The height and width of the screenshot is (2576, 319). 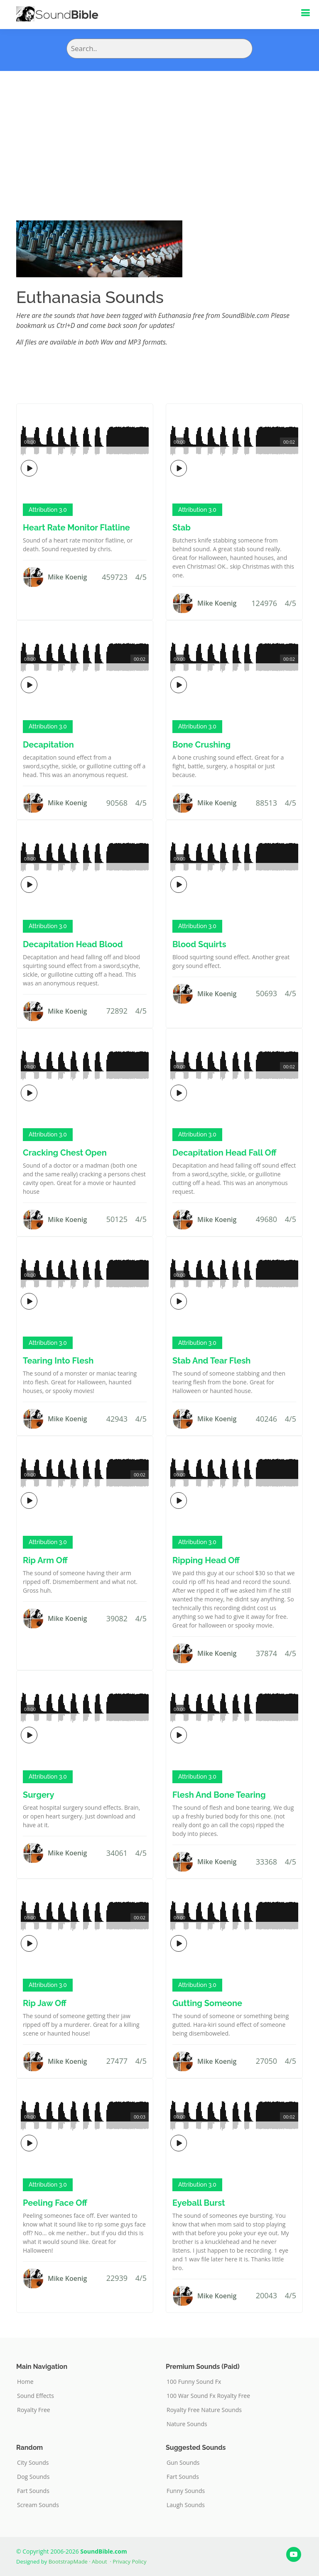 What do you see at coordinates (207, 2003) in the screenshot?
I see `Gutting Someone` at bounding box center [207, 2003].